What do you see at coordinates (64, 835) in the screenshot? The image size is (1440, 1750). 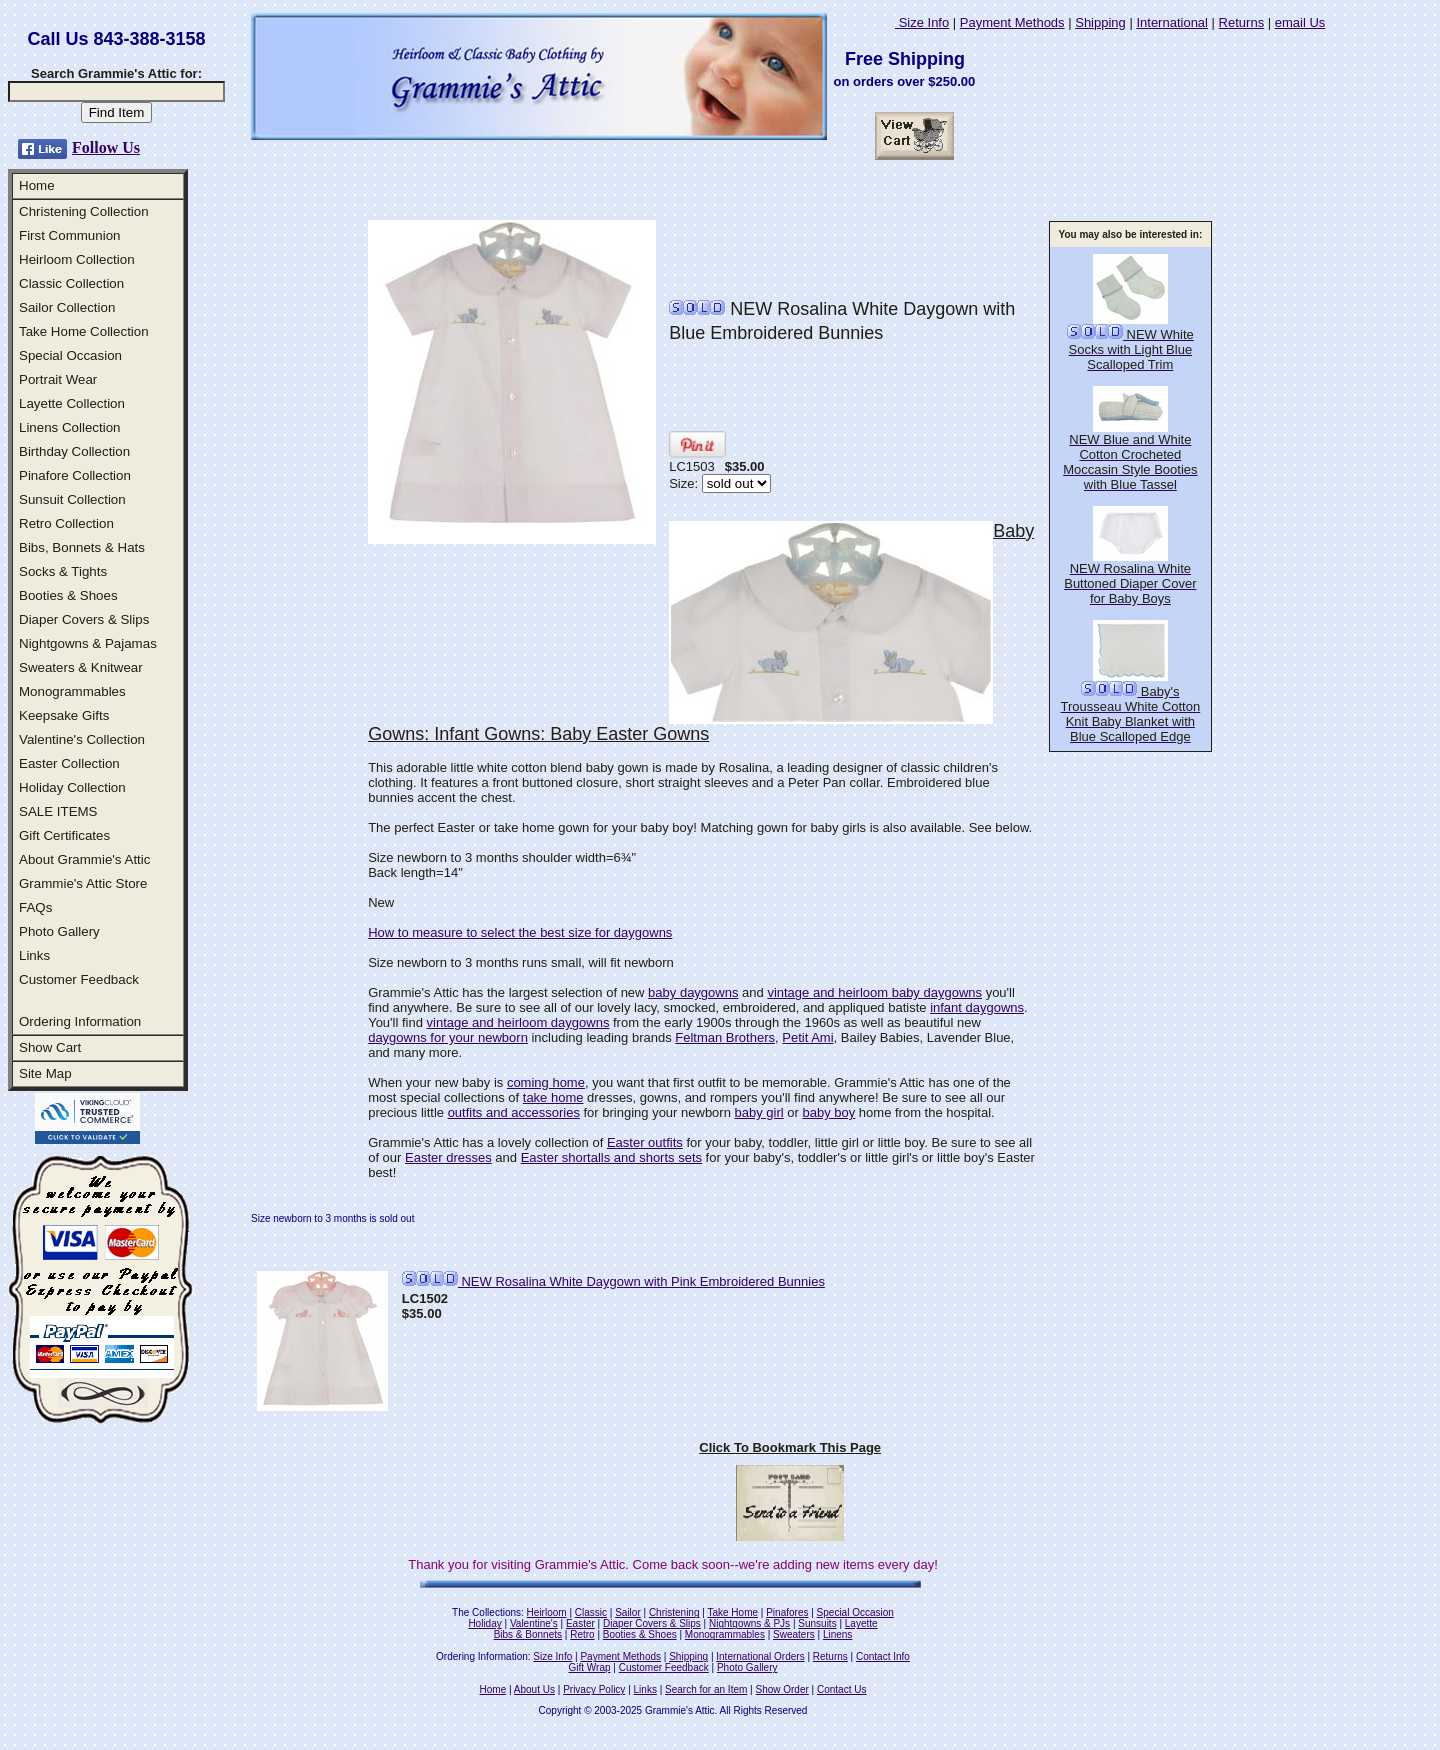 I see `Gift Certificates` at bounding box center [64, 835].